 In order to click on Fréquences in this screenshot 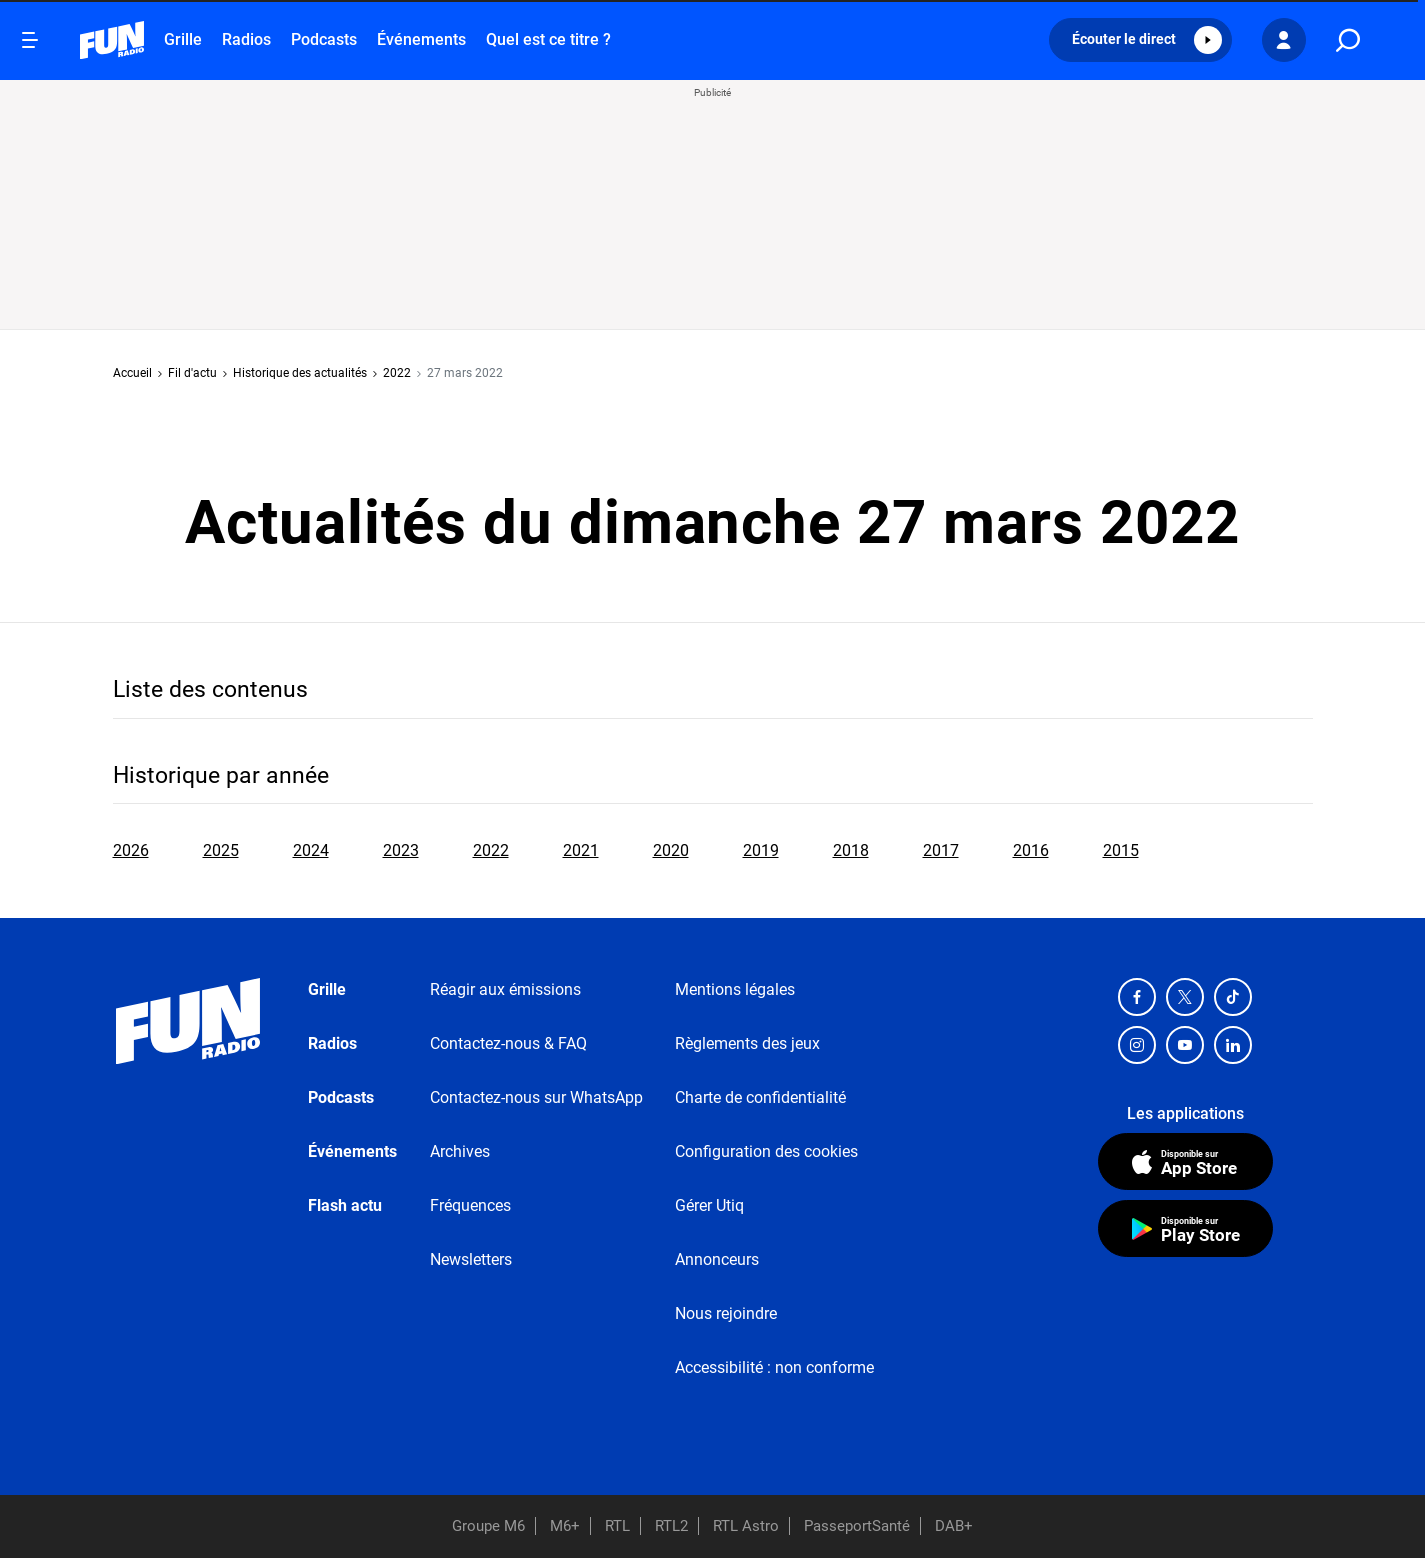, I will do `click(470, 1205)`.